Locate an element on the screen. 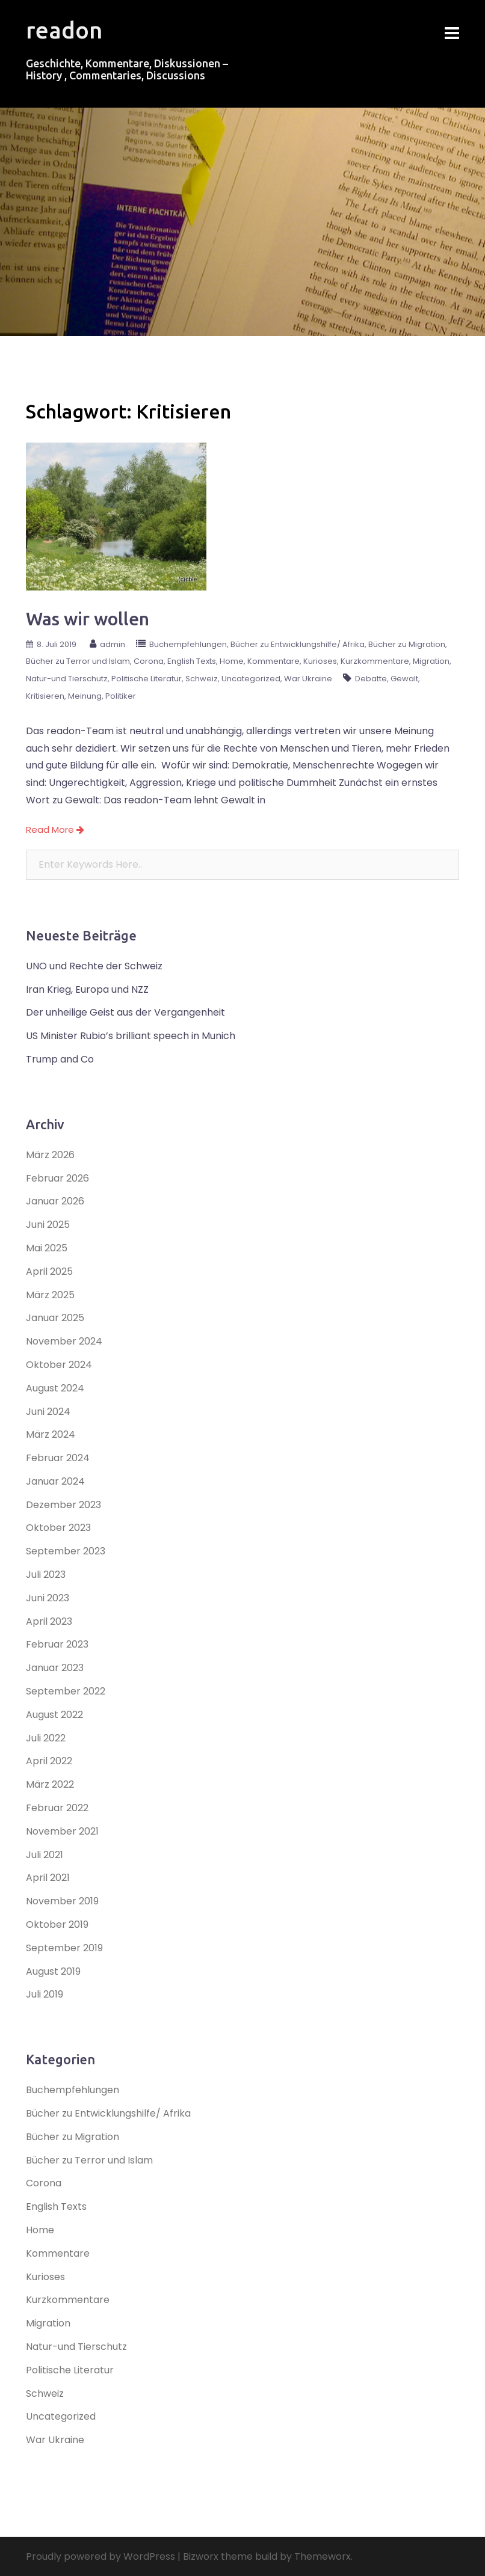 The height and width of the screenshot is (2576, 485). Juli 2019 is located at coordinates (44, 1994).